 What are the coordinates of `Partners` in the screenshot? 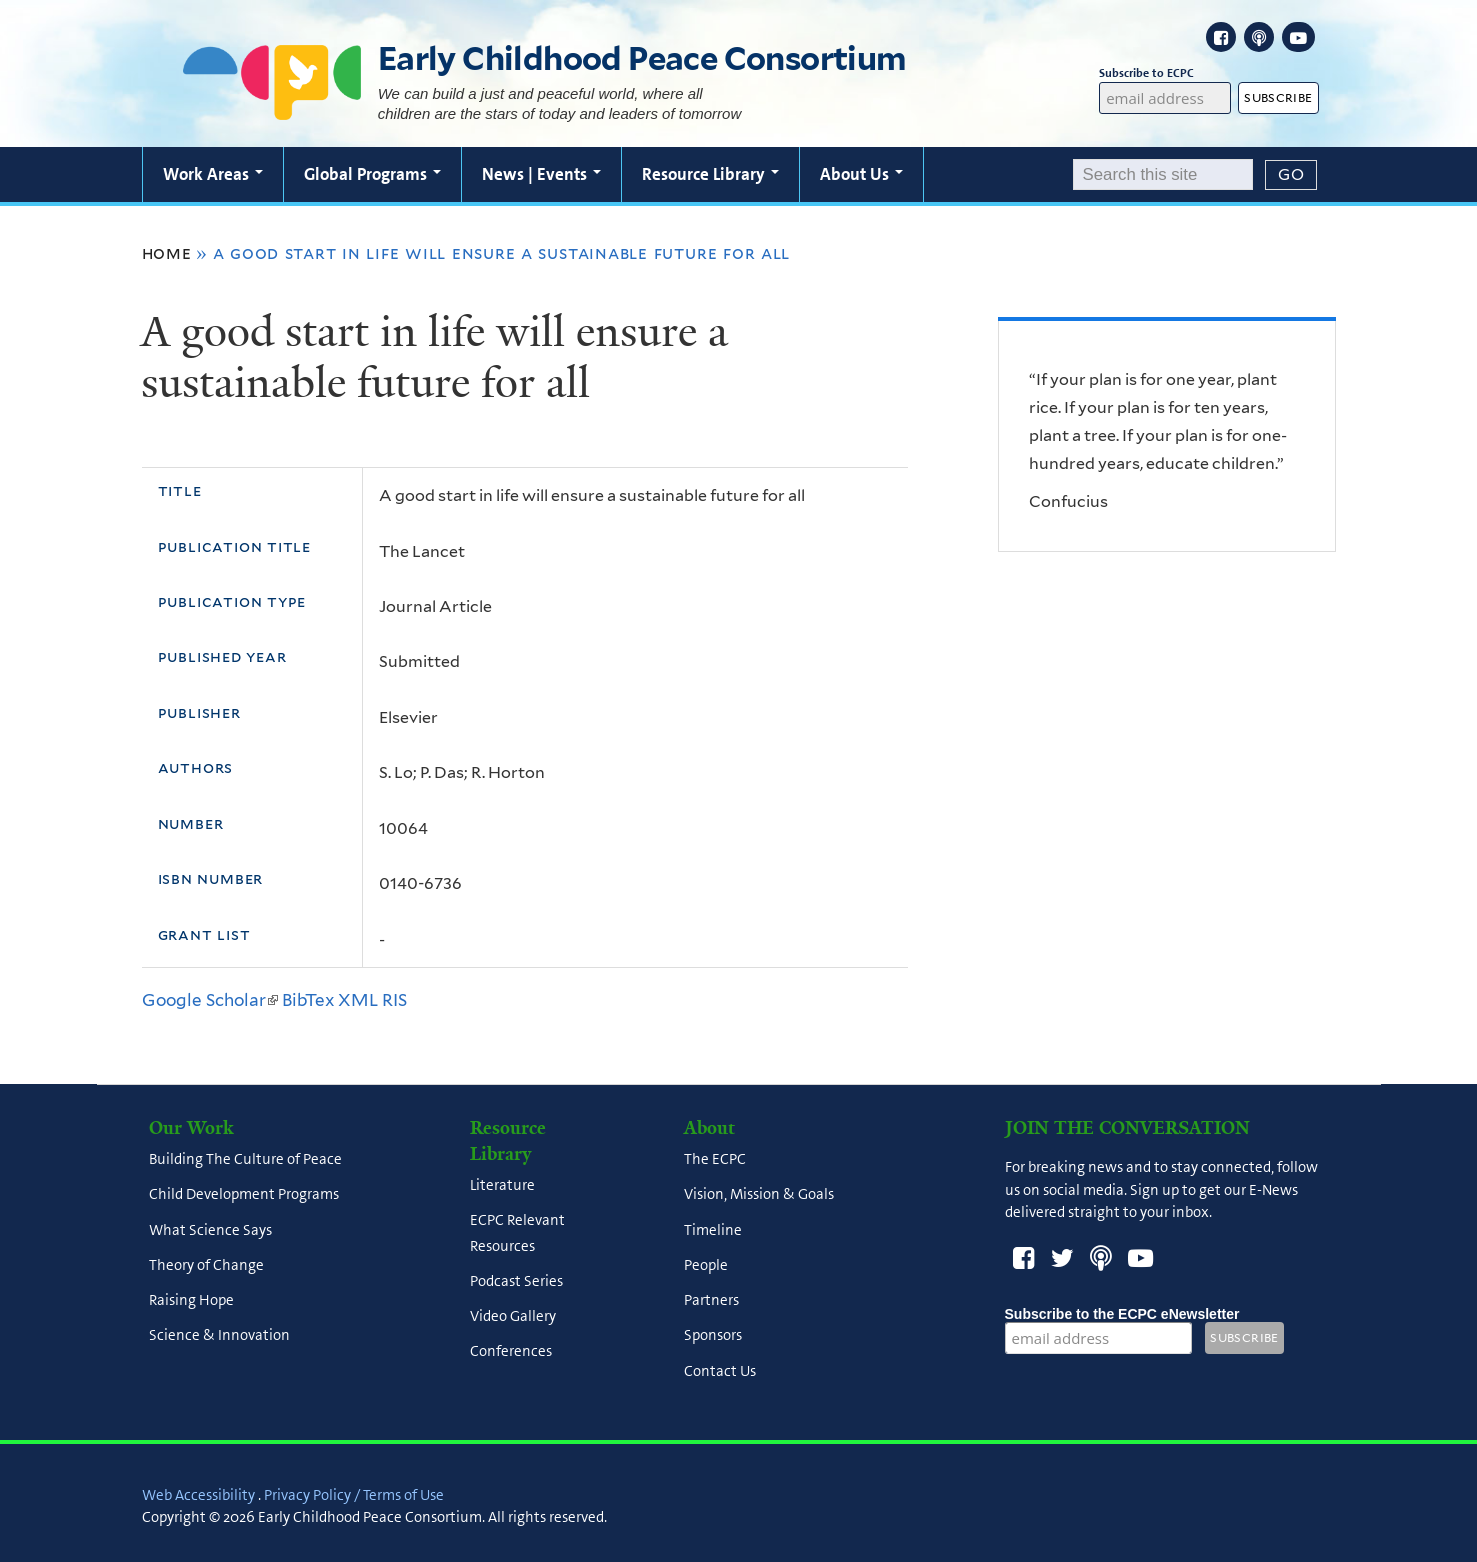 It's located at (711, 1301).